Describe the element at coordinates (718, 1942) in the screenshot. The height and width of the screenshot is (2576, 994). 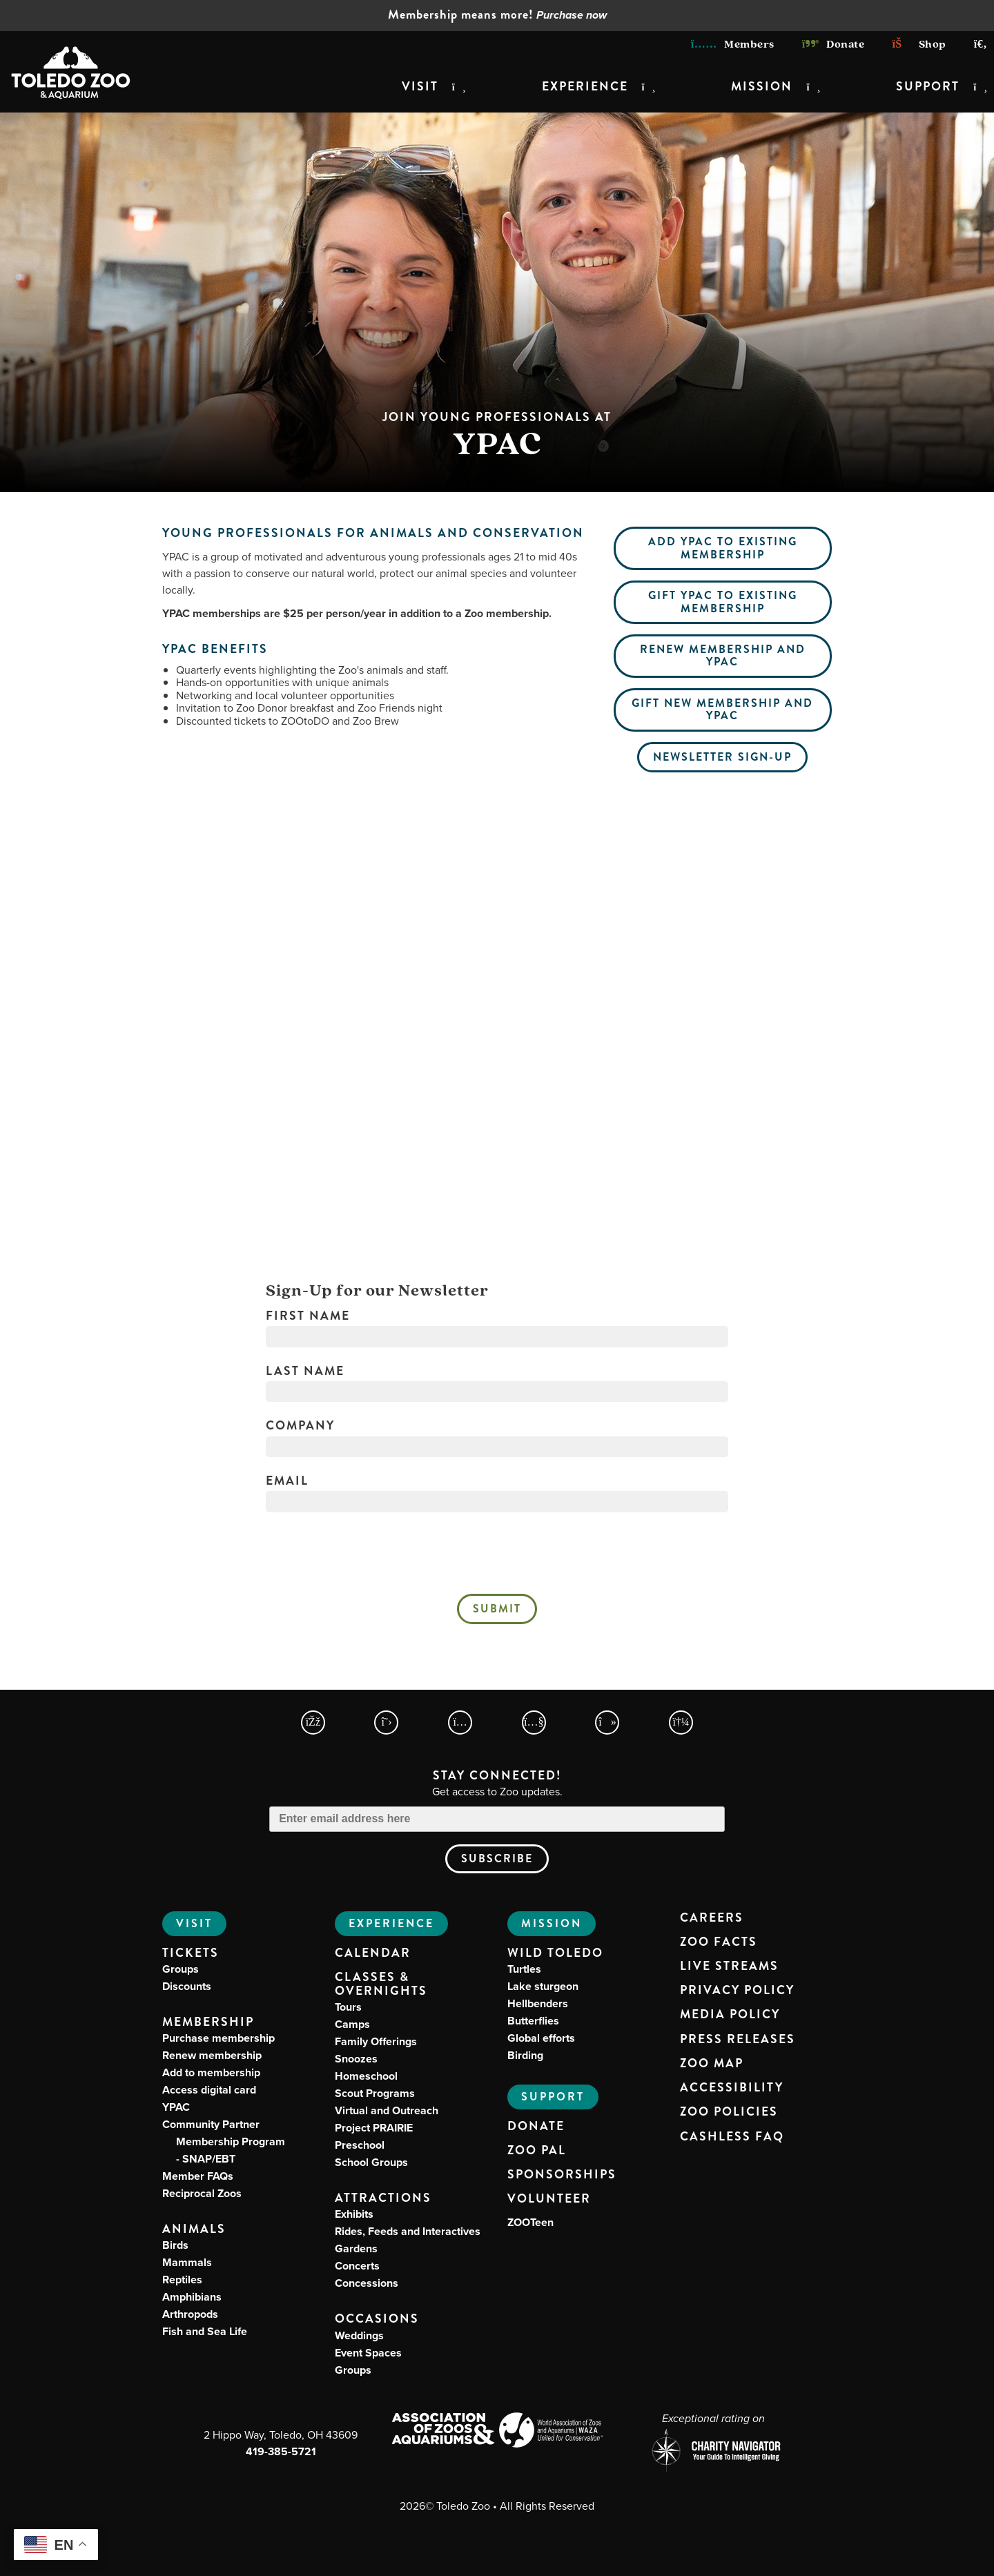
I see `Zoo Facts` at that location.